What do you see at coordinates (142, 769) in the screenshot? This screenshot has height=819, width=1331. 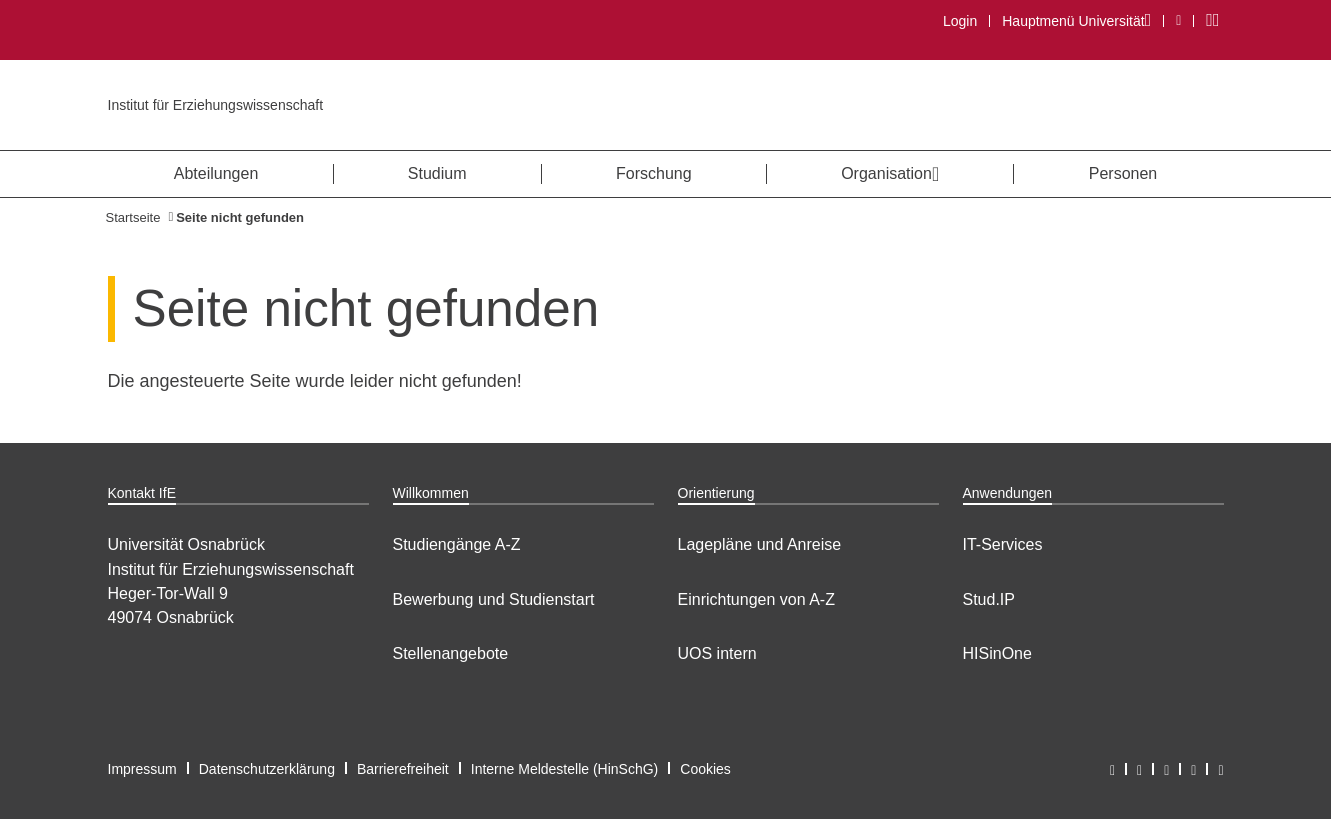 I see `Impressum` at bounding box center [142, 769].